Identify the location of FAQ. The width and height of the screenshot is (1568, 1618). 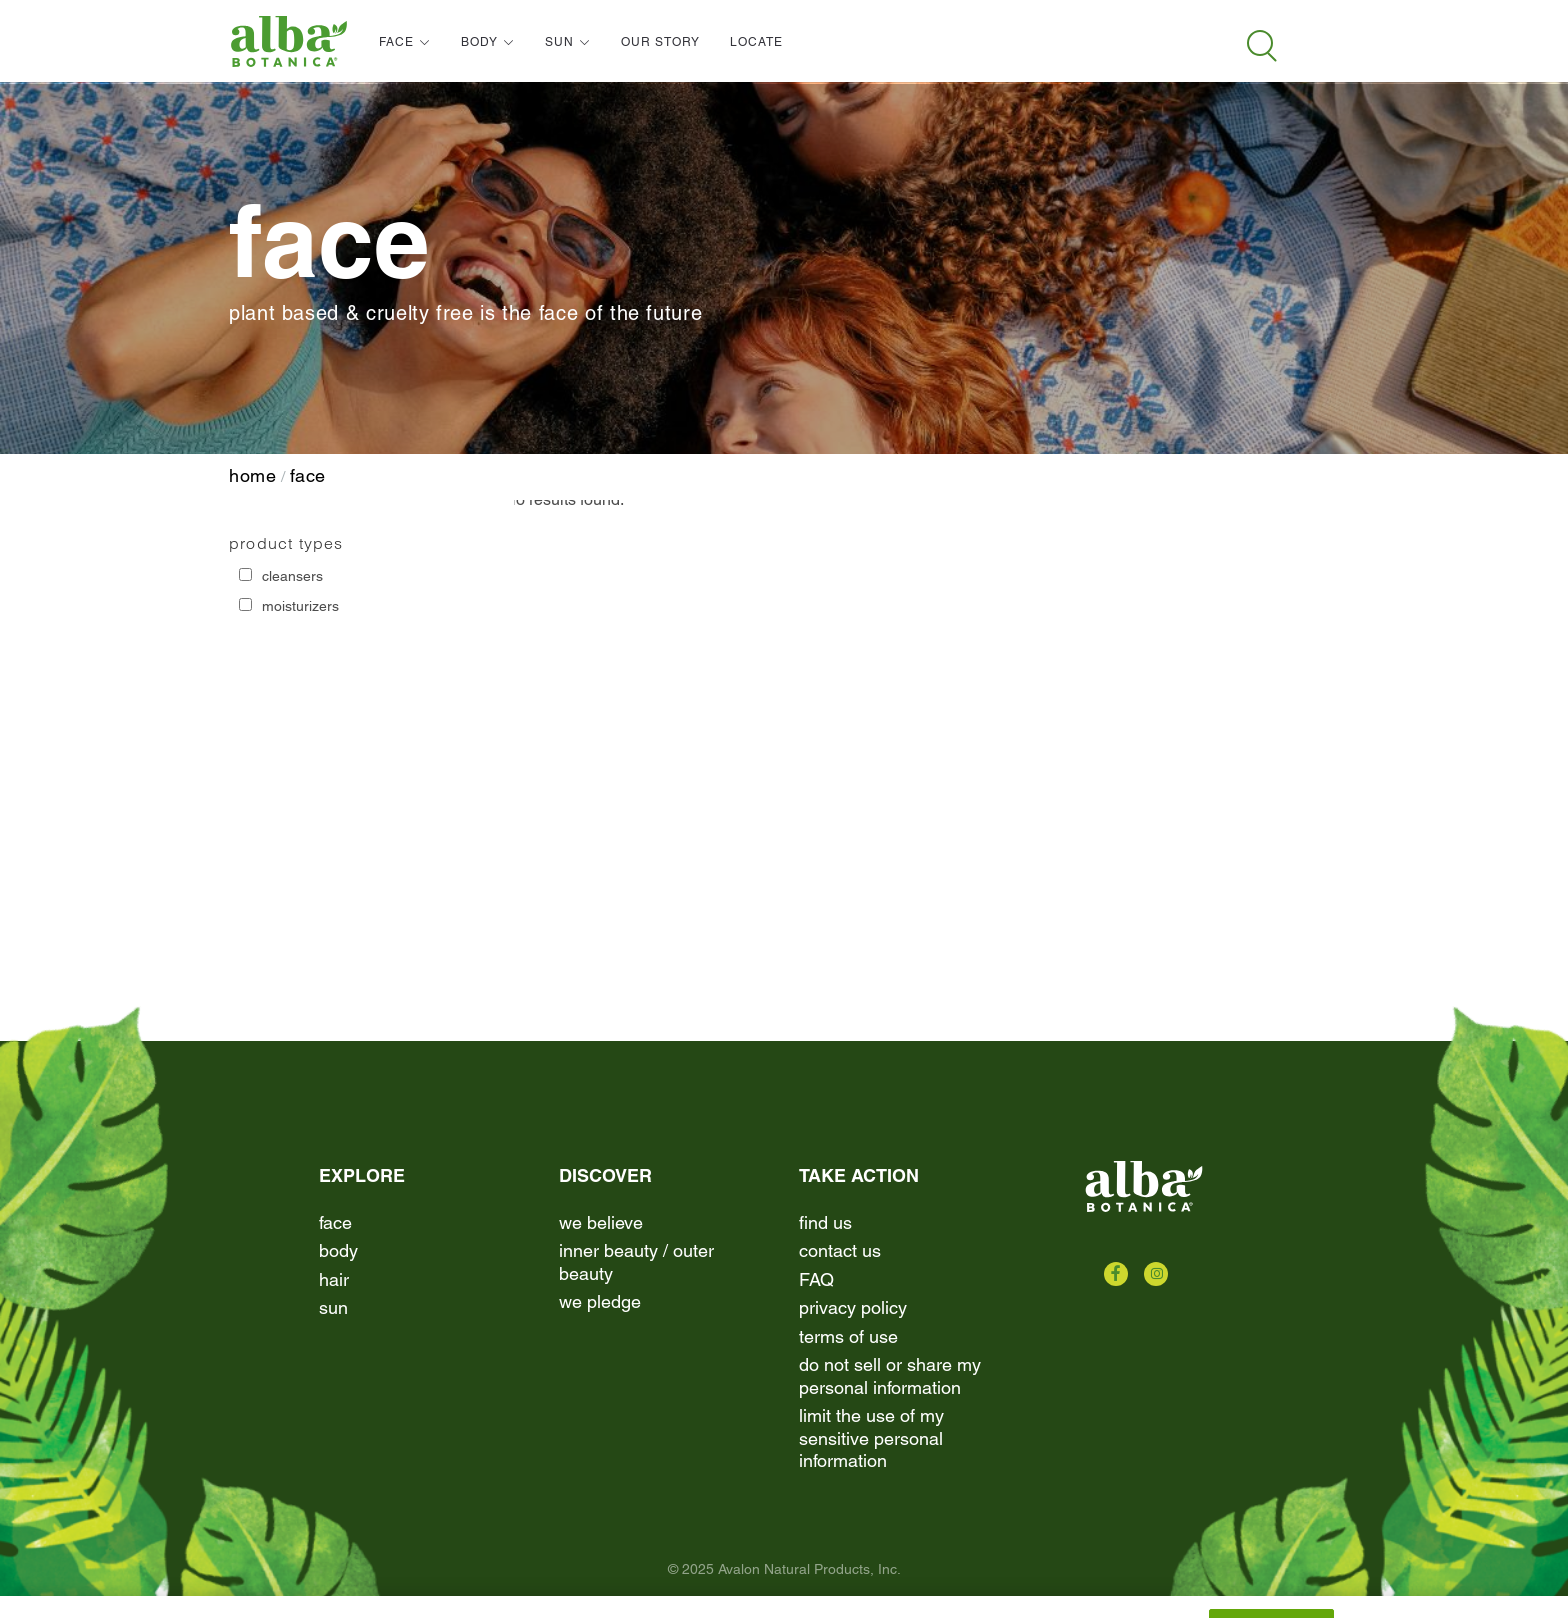
(816, 1279).